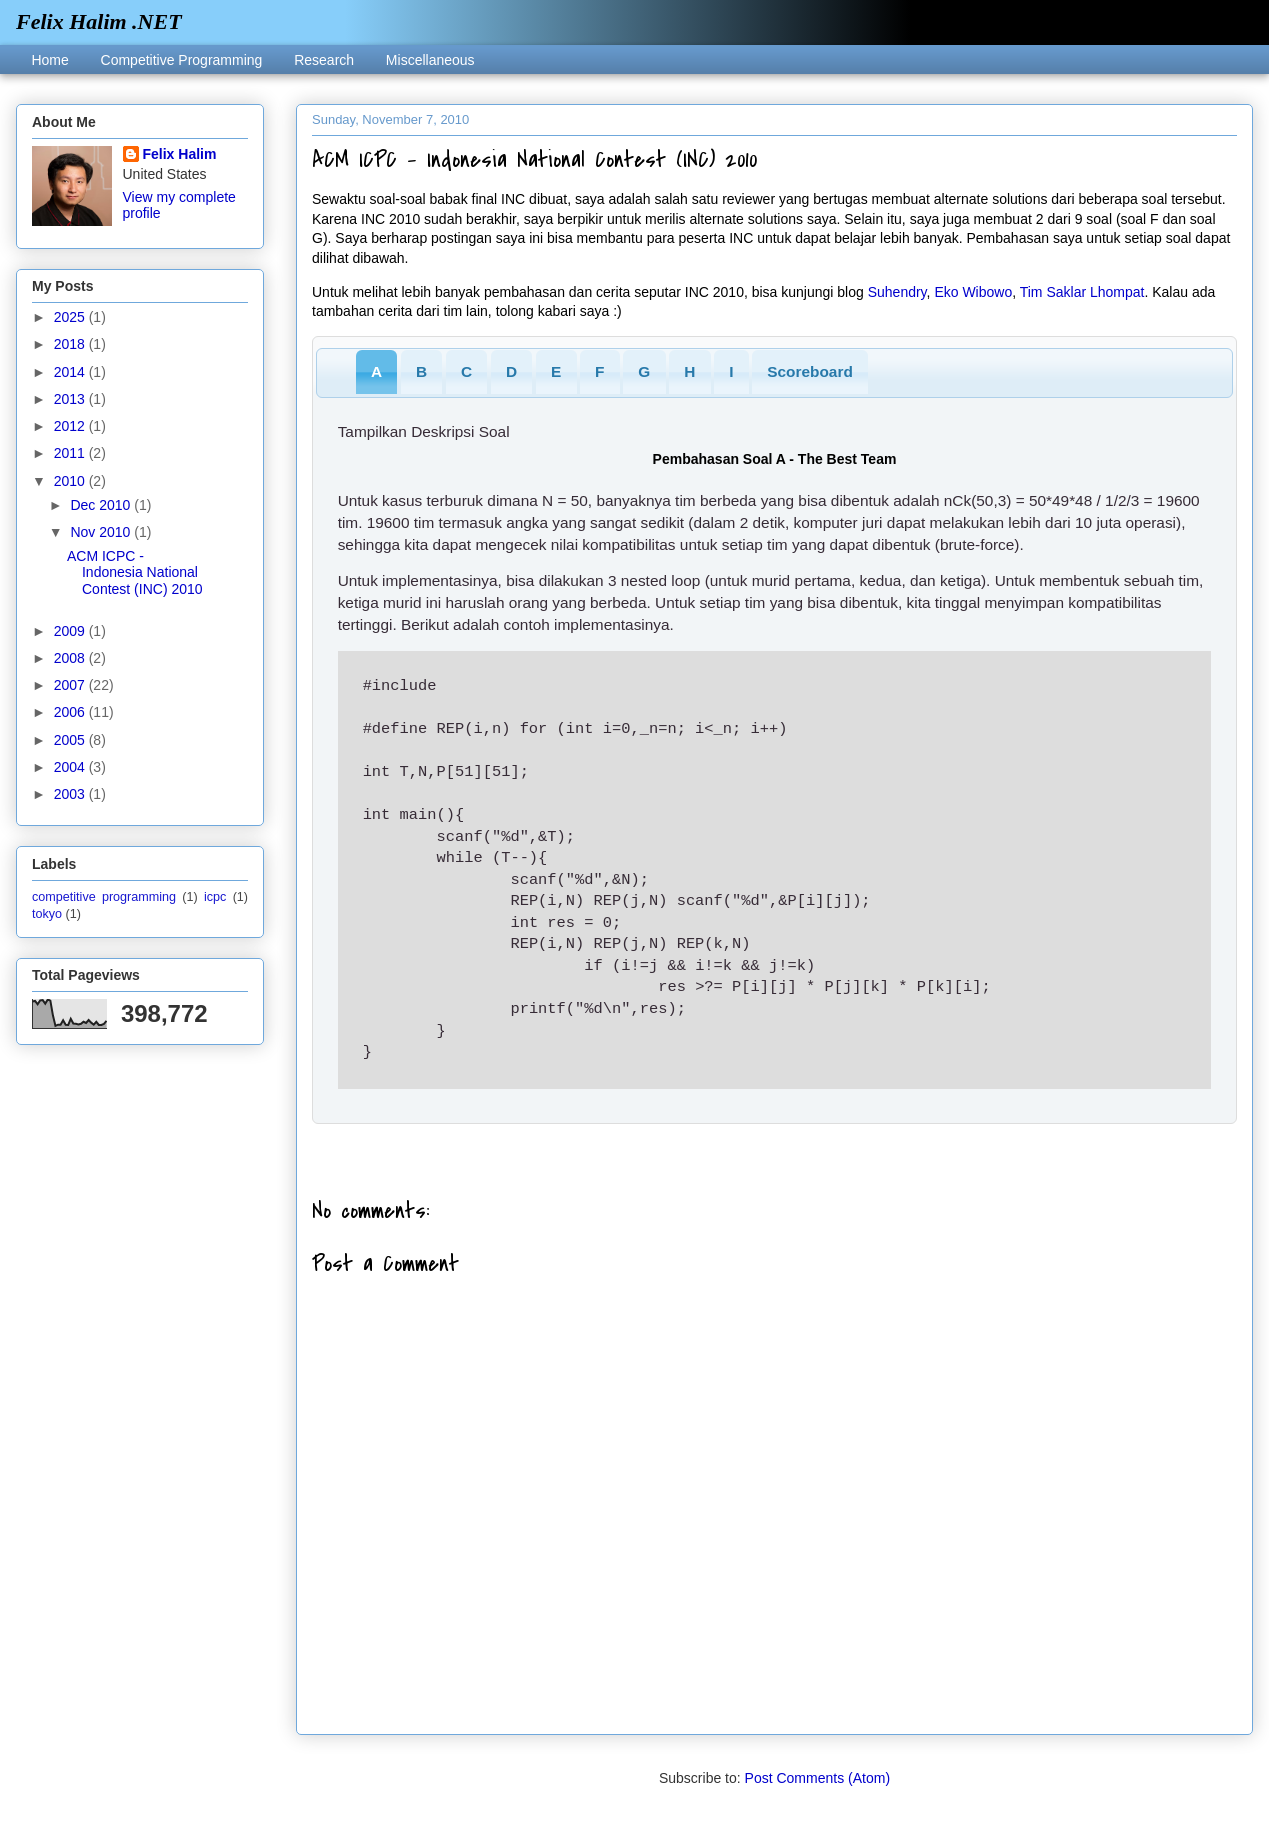  Describe the element at coordinates (71, 740) in the screenshot. I see `2005` at that location.